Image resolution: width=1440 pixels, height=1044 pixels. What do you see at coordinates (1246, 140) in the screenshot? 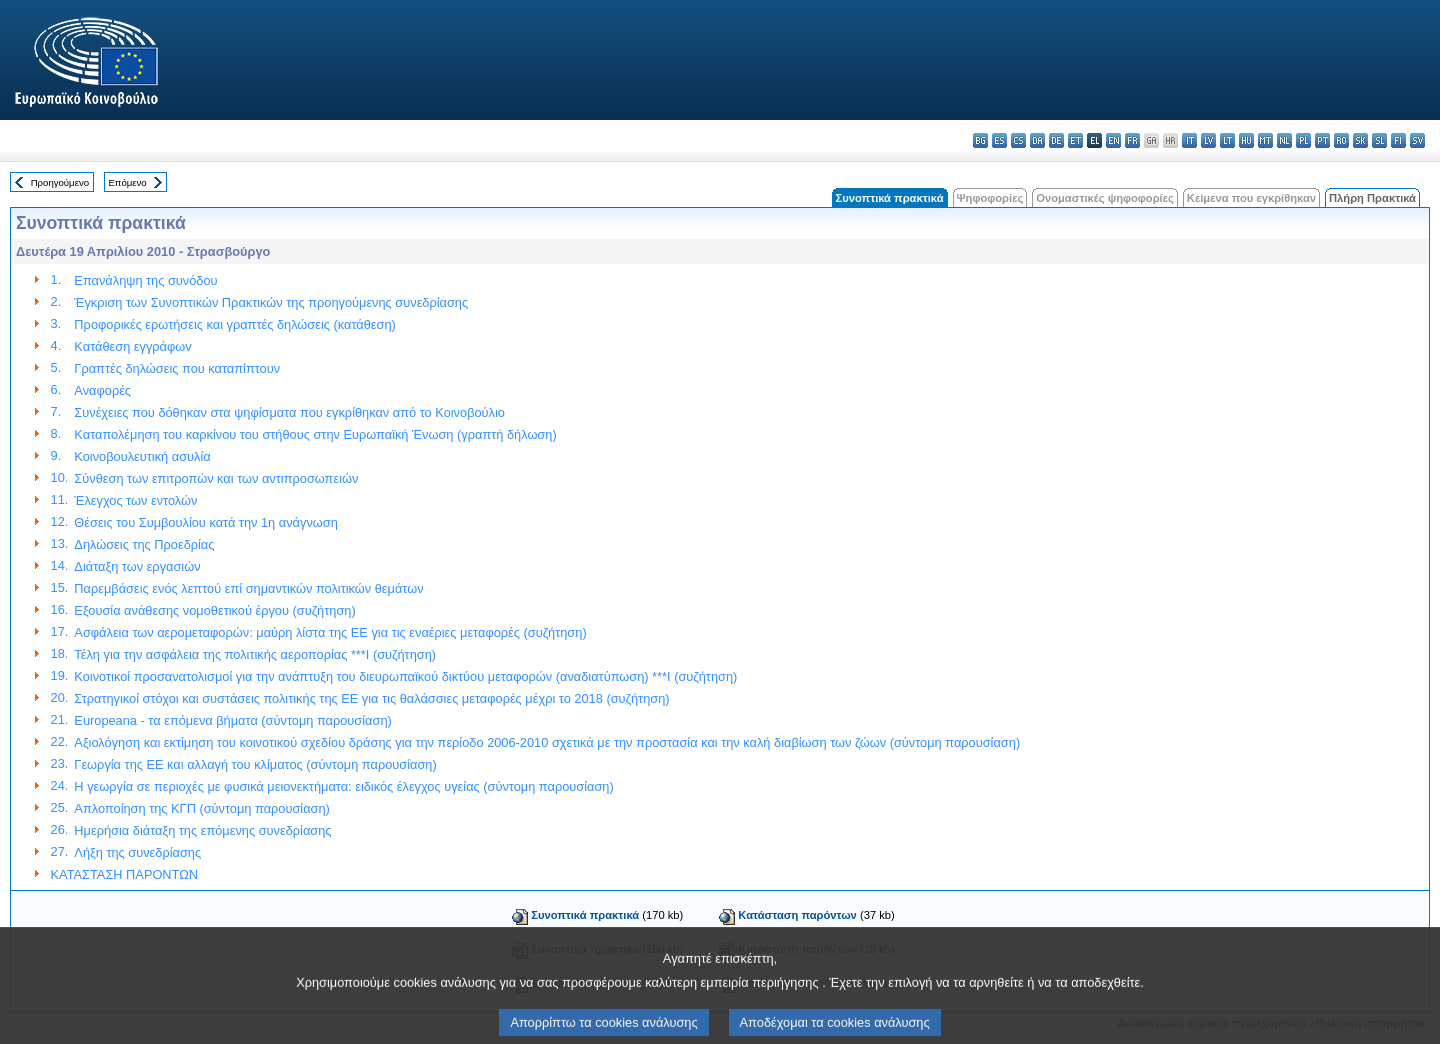
I see `hu - magyar` at bounding box center [1246, 140].